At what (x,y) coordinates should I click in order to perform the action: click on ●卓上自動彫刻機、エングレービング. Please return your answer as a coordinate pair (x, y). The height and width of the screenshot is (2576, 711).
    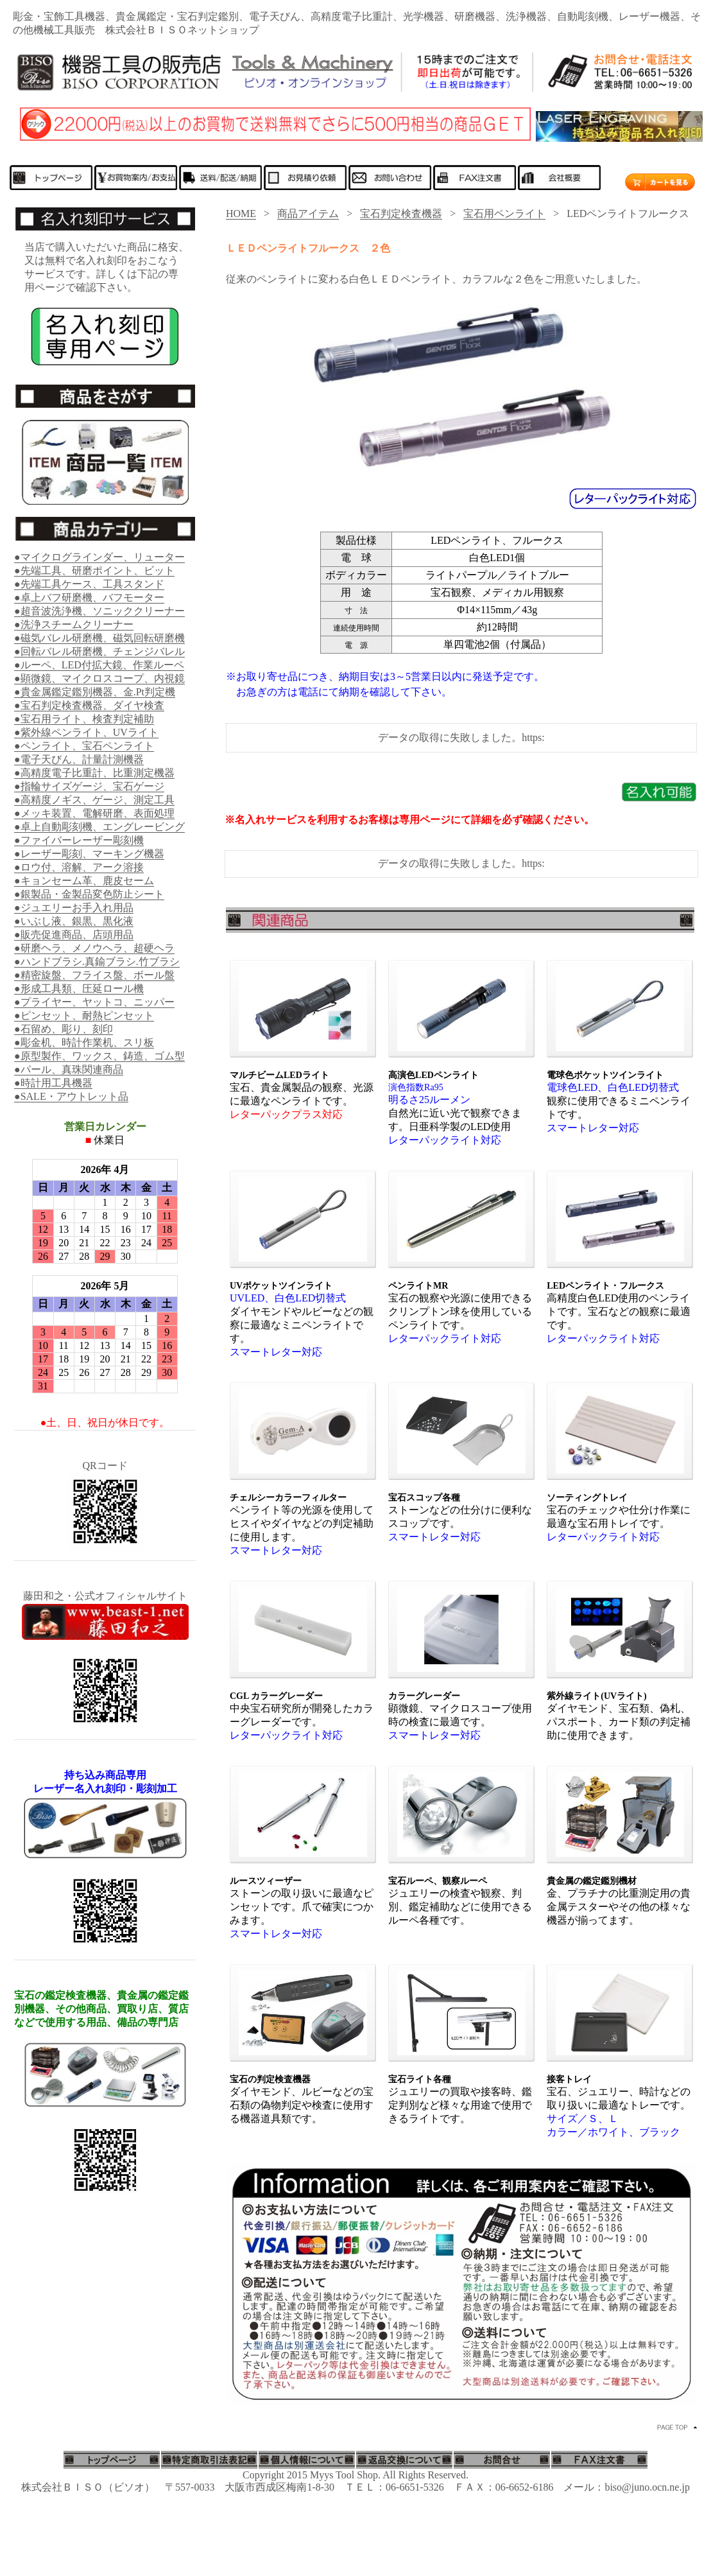
    Looking at the image, I should click on (99, 826).